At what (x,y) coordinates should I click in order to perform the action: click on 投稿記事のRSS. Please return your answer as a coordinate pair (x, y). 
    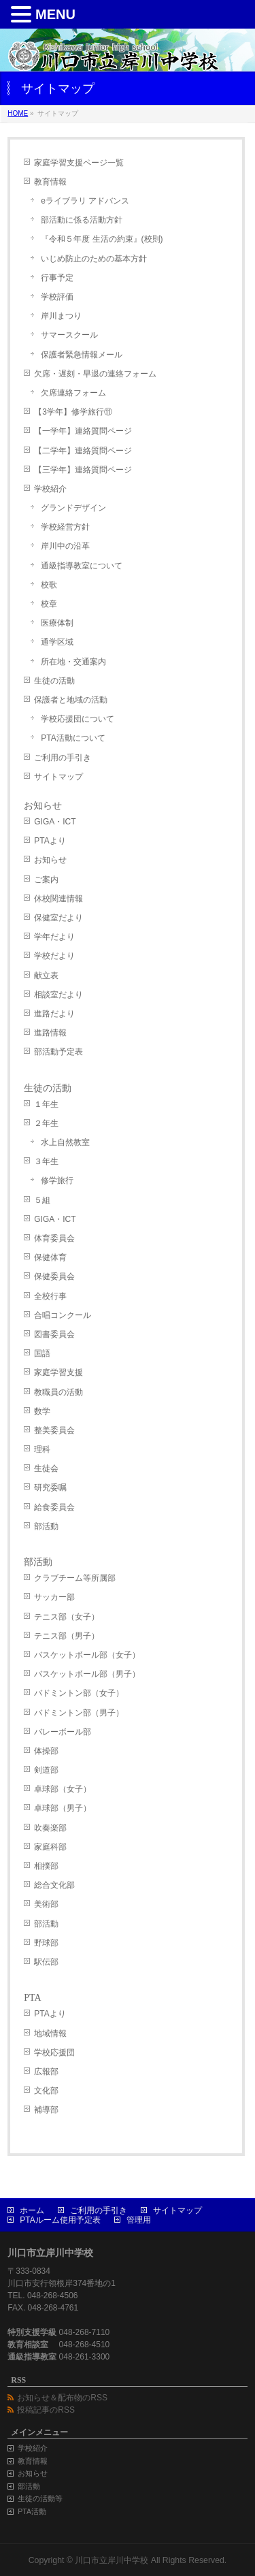
    Looking at the image, I should click on (46, 2410).